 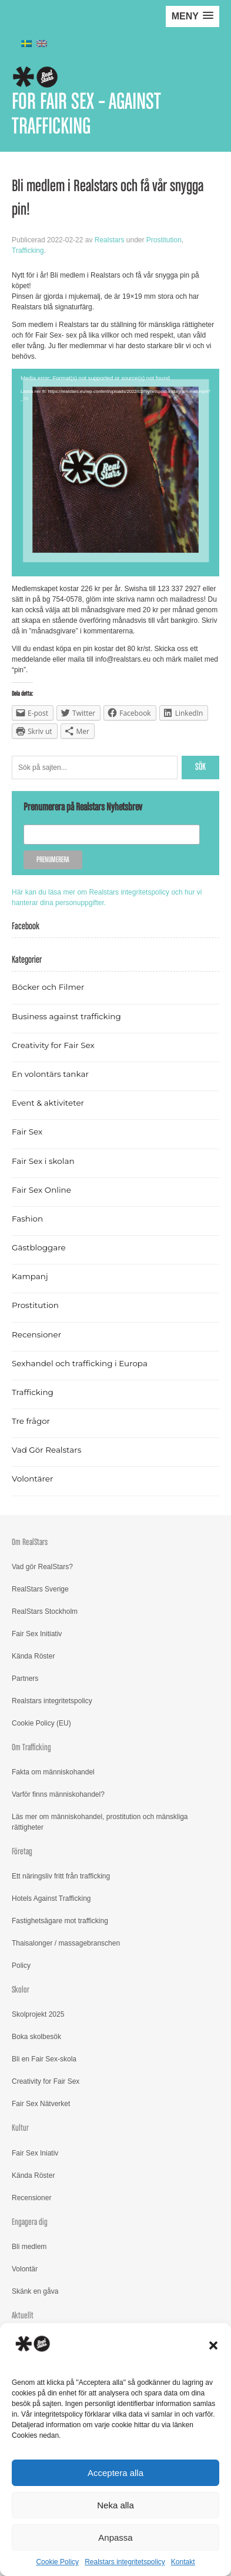 What do you see at coordinates (35, 2153) in the screenshot?
I see `Fair Sex Iniativ` at bounding box center [35, 2153].